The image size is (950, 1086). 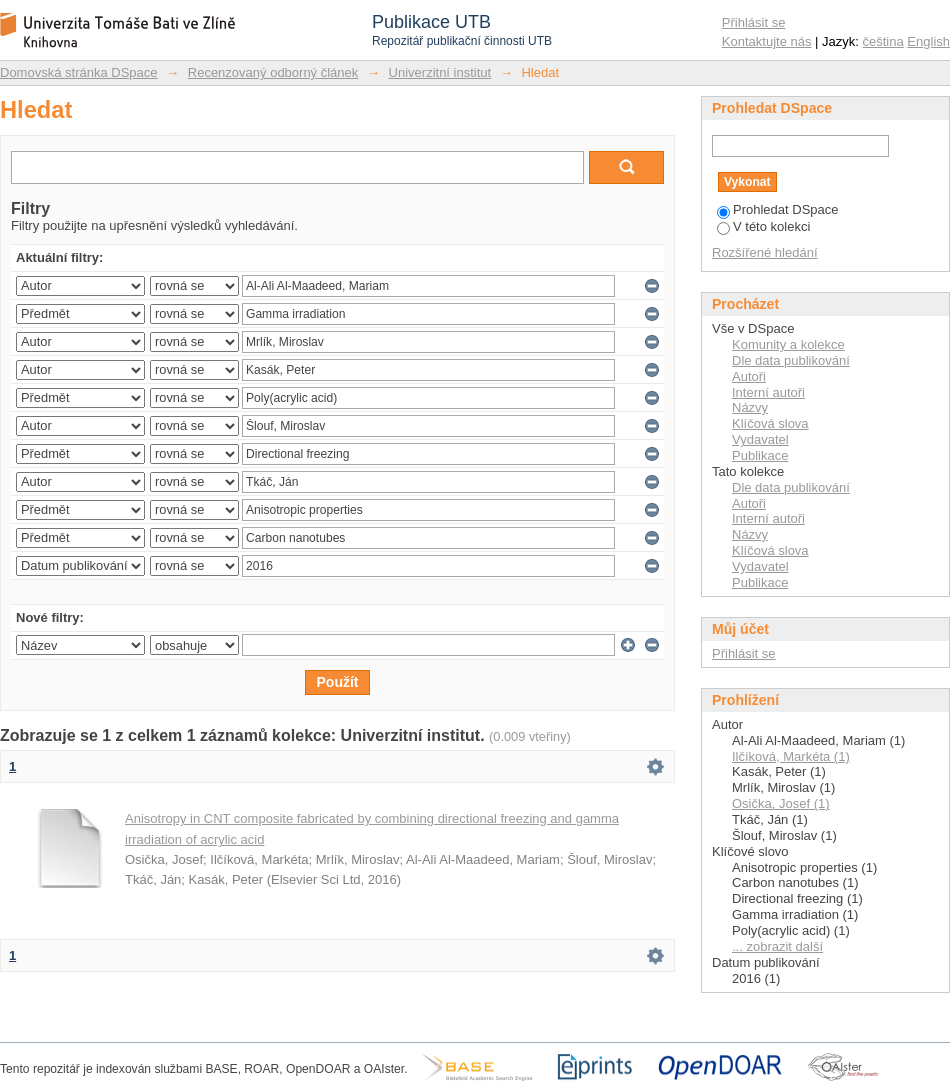 What do you see at coordinates (883, 41) in the screenshot?
I see `čeština` at bounding box center [883, 41].